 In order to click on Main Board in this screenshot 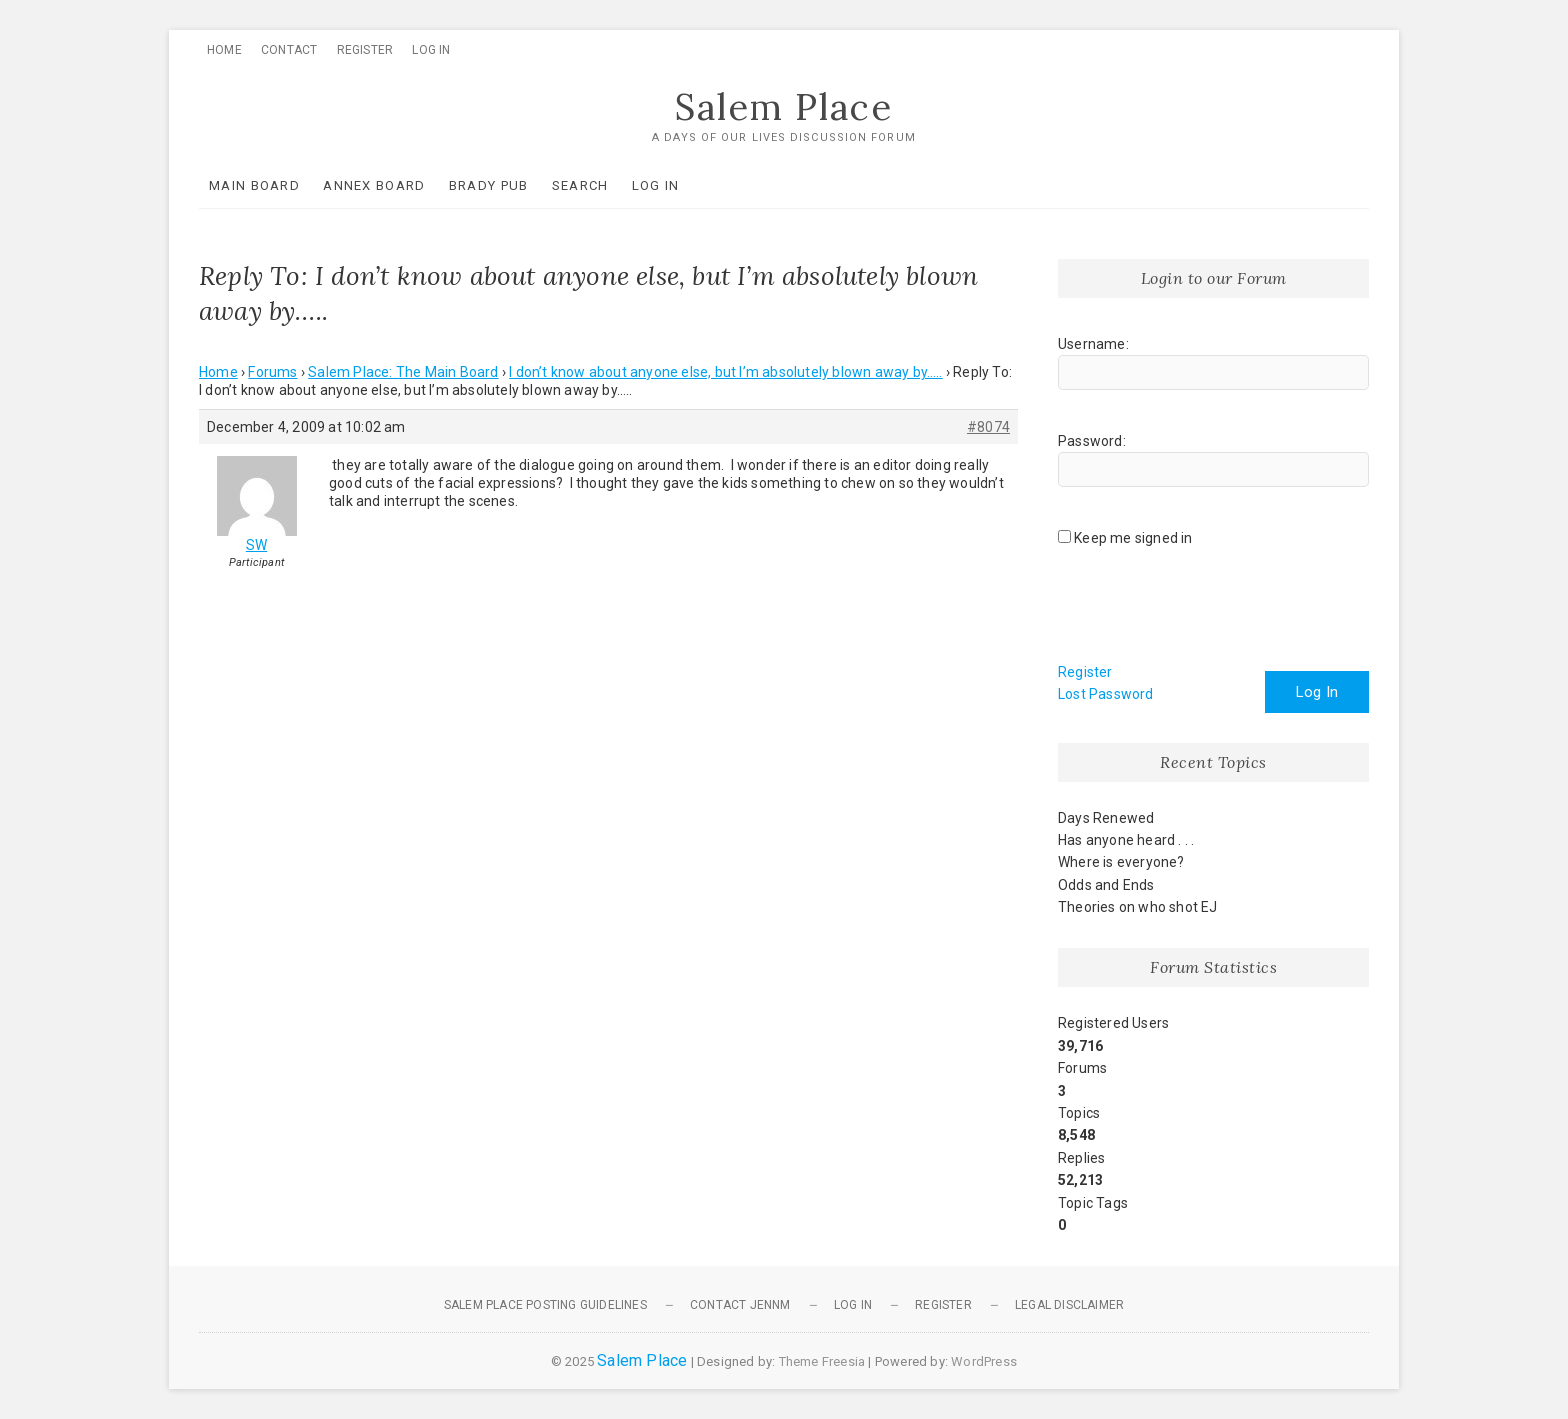, I will do `click(254, 185)`.